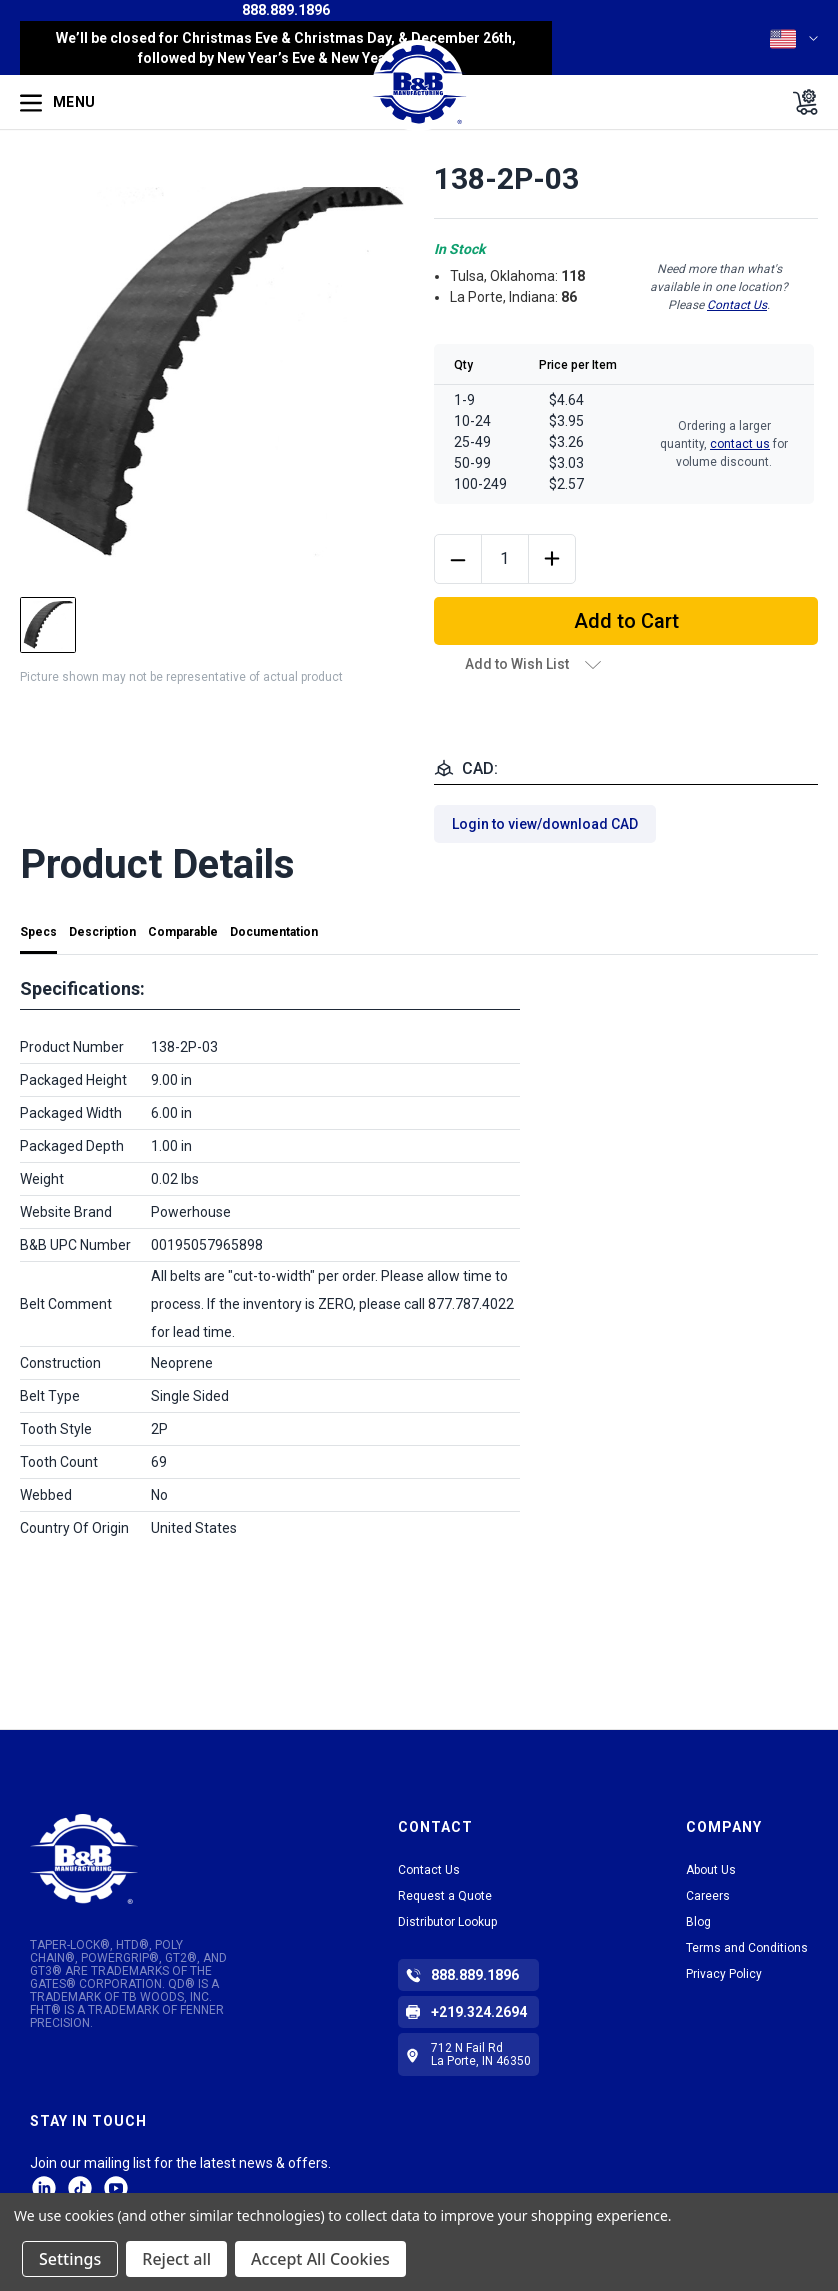 Image resolution: width=838 pixels, height=2291 pixels. What do you see at coordinates (740, 444) in the screenshot?
I see `contact us` at bounding box center [740, 444].